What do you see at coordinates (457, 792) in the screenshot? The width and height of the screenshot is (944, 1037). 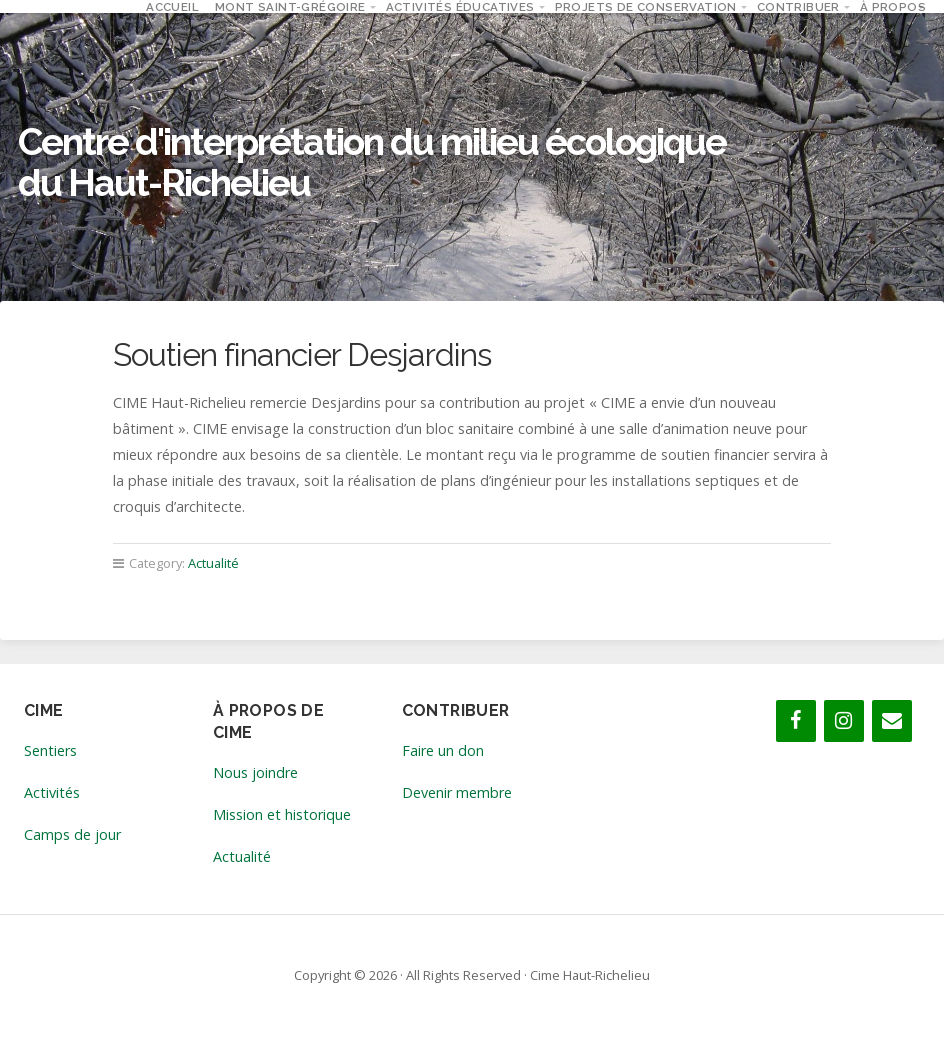 I see `Devenir membre` at bounding box center [457, 792].